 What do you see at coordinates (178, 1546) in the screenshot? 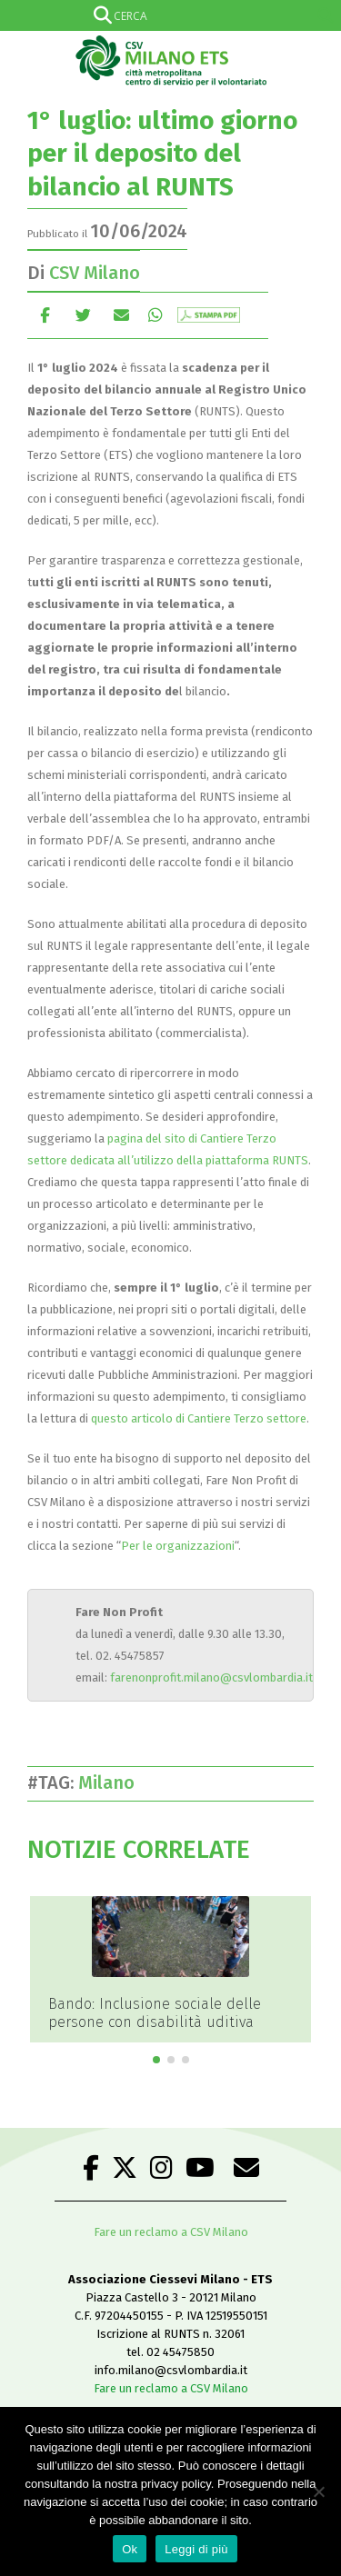
I see `Per le organizzazioni` at bounding box center [178, 1546].